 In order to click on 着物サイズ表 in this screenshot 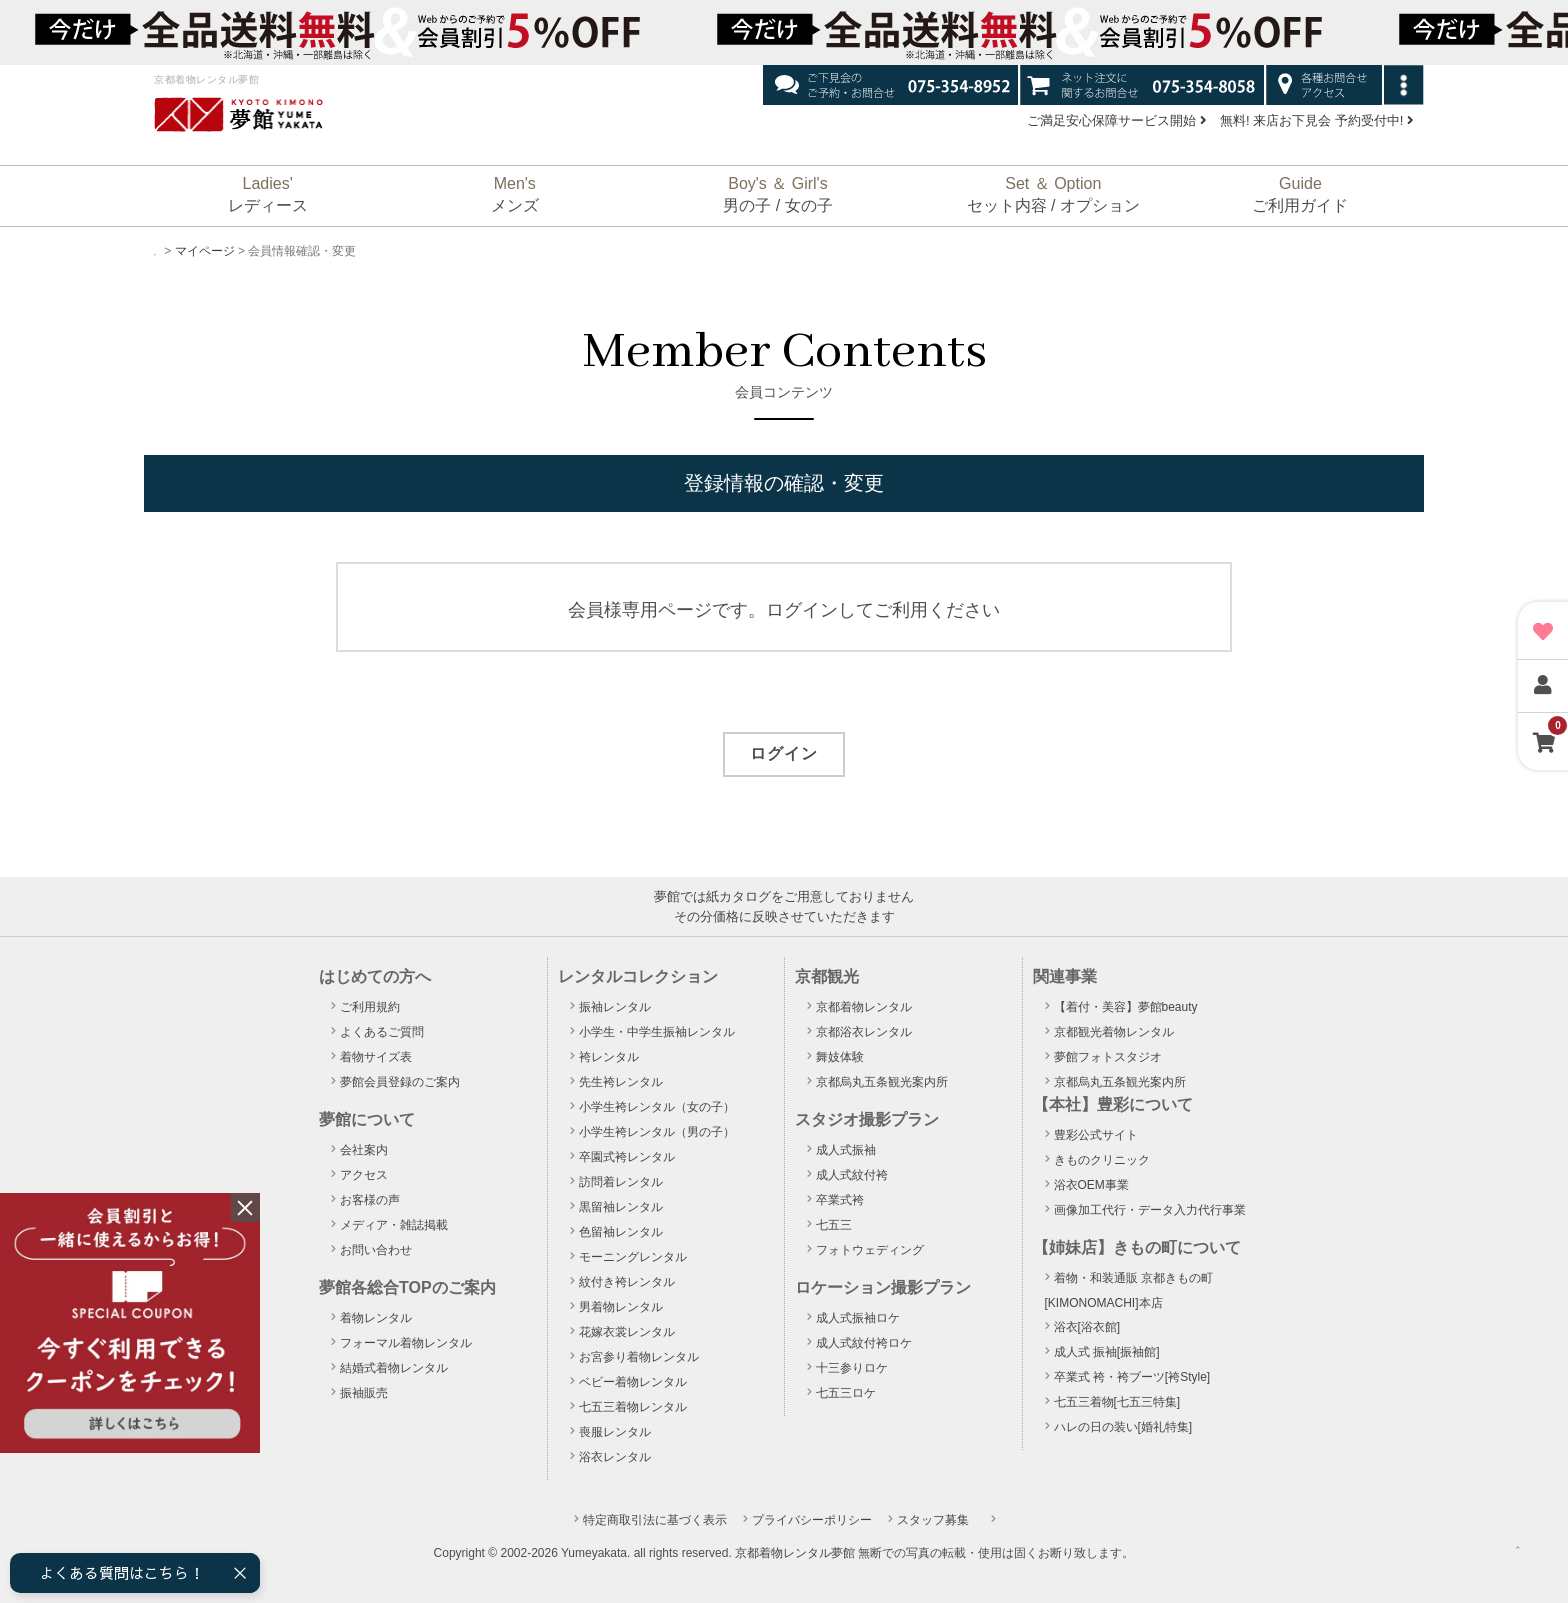, I will do `click(376, 1057)`.